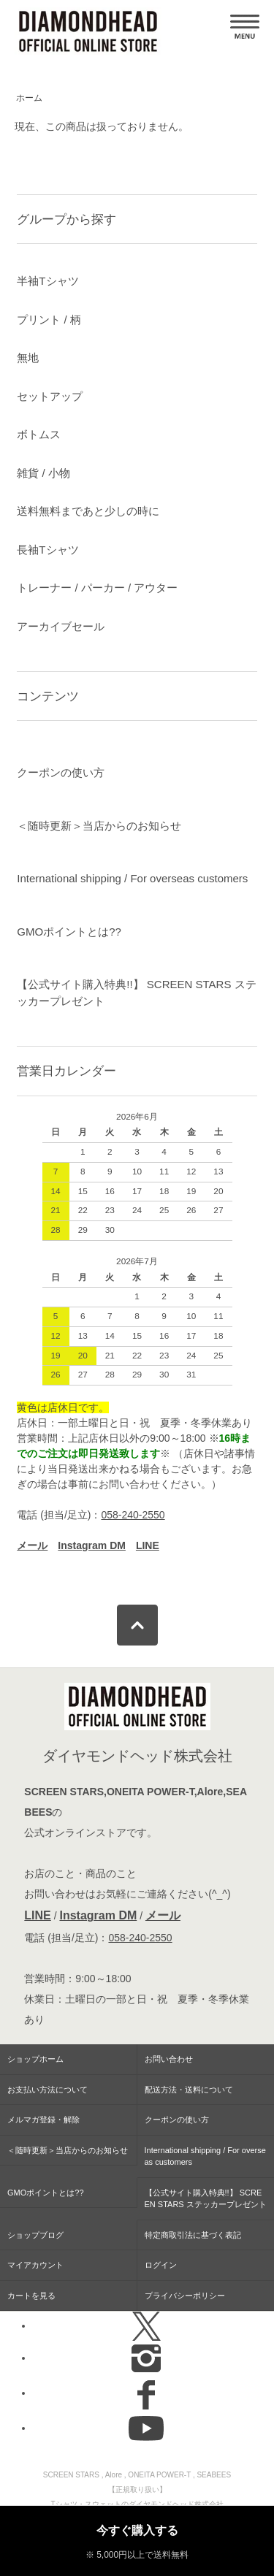  Describe the element at coordinates (31, 2295) in the screenshot. I see `カートを見る` at that location.